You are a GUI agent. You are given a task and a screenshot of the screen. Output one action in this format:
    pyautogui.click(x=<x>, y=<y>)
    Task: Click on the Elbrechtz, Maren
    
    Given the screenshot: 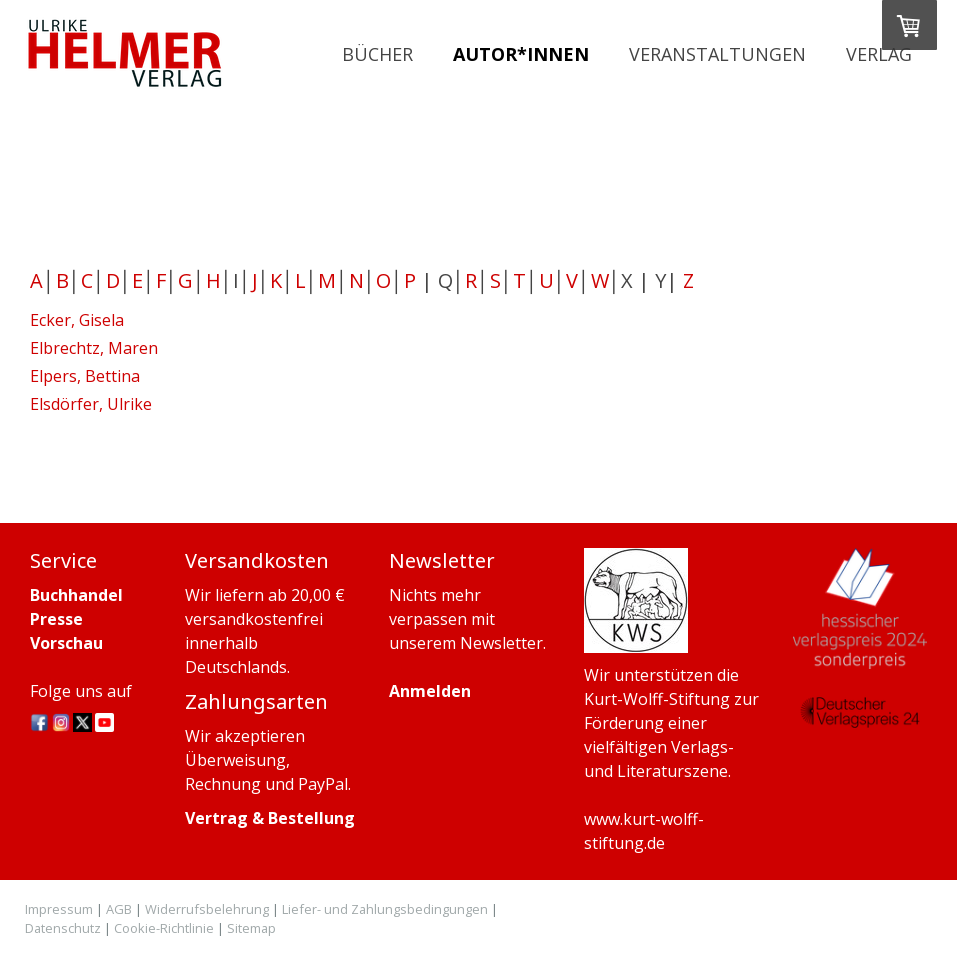 What is the action you would take?
    pyautogui.click(x=94, y=348)
    